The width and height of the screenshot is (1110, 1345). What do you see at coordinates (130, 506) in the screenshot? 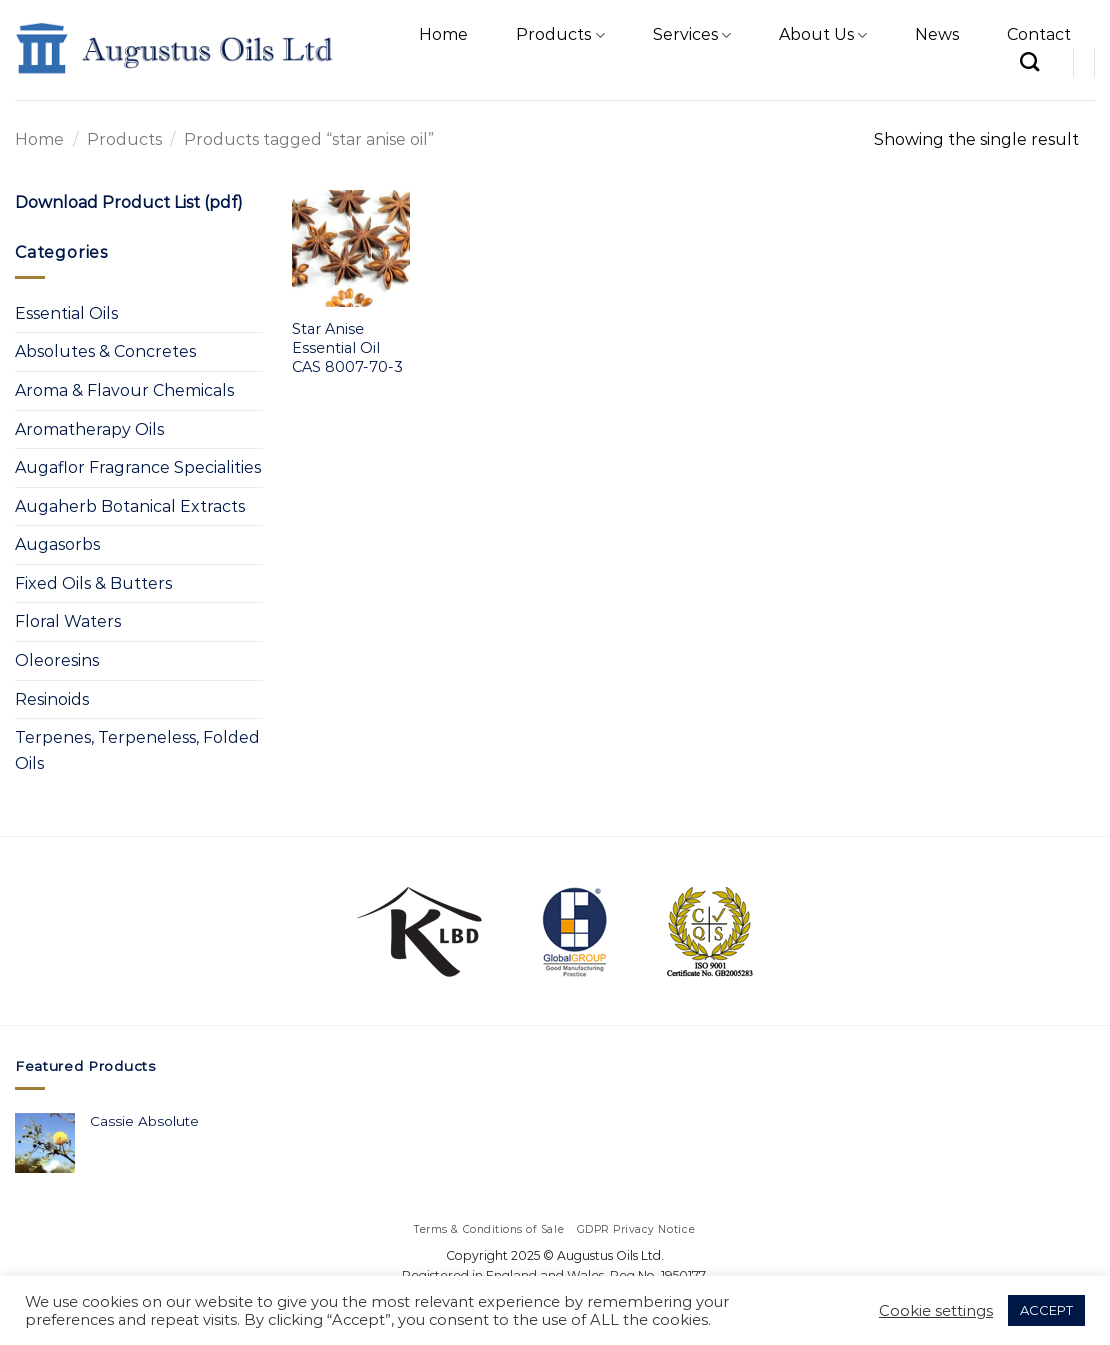
I see `Augaherb Botanical Extracts` at bounding box center [130, 506].